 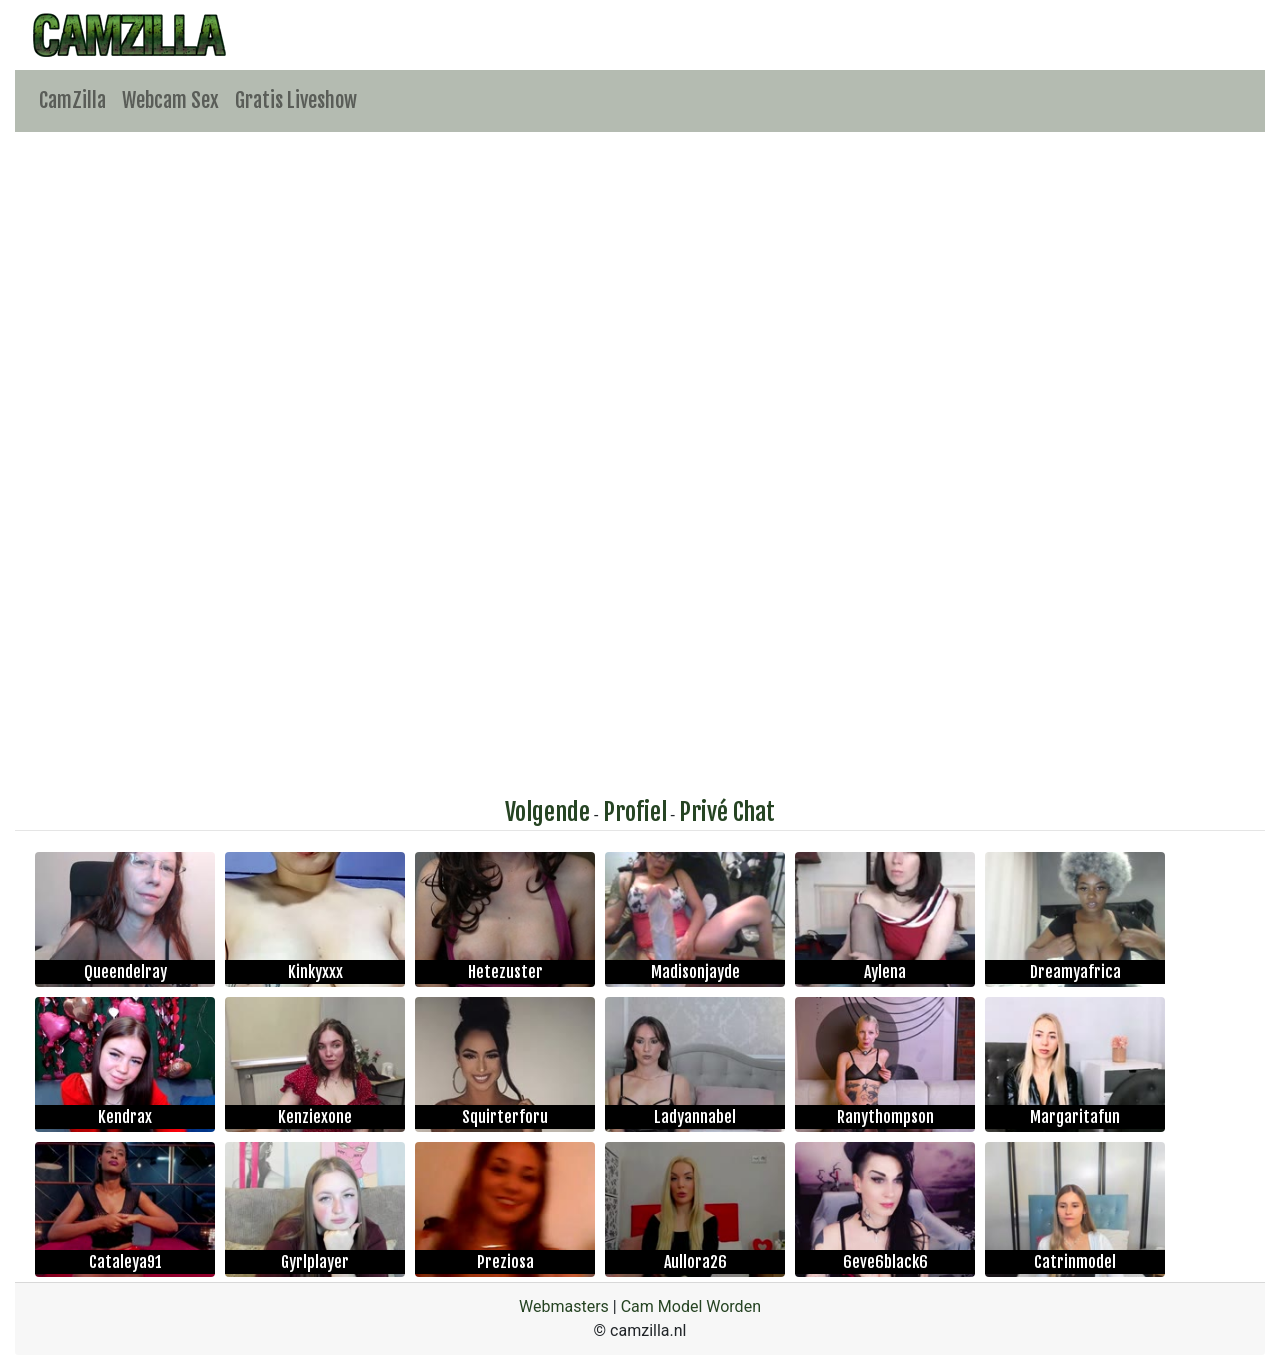 What do you see at coordinates (296, 100) in the screenshot?
I see `Gratis Liveshow` at bounding box center [296, 100].